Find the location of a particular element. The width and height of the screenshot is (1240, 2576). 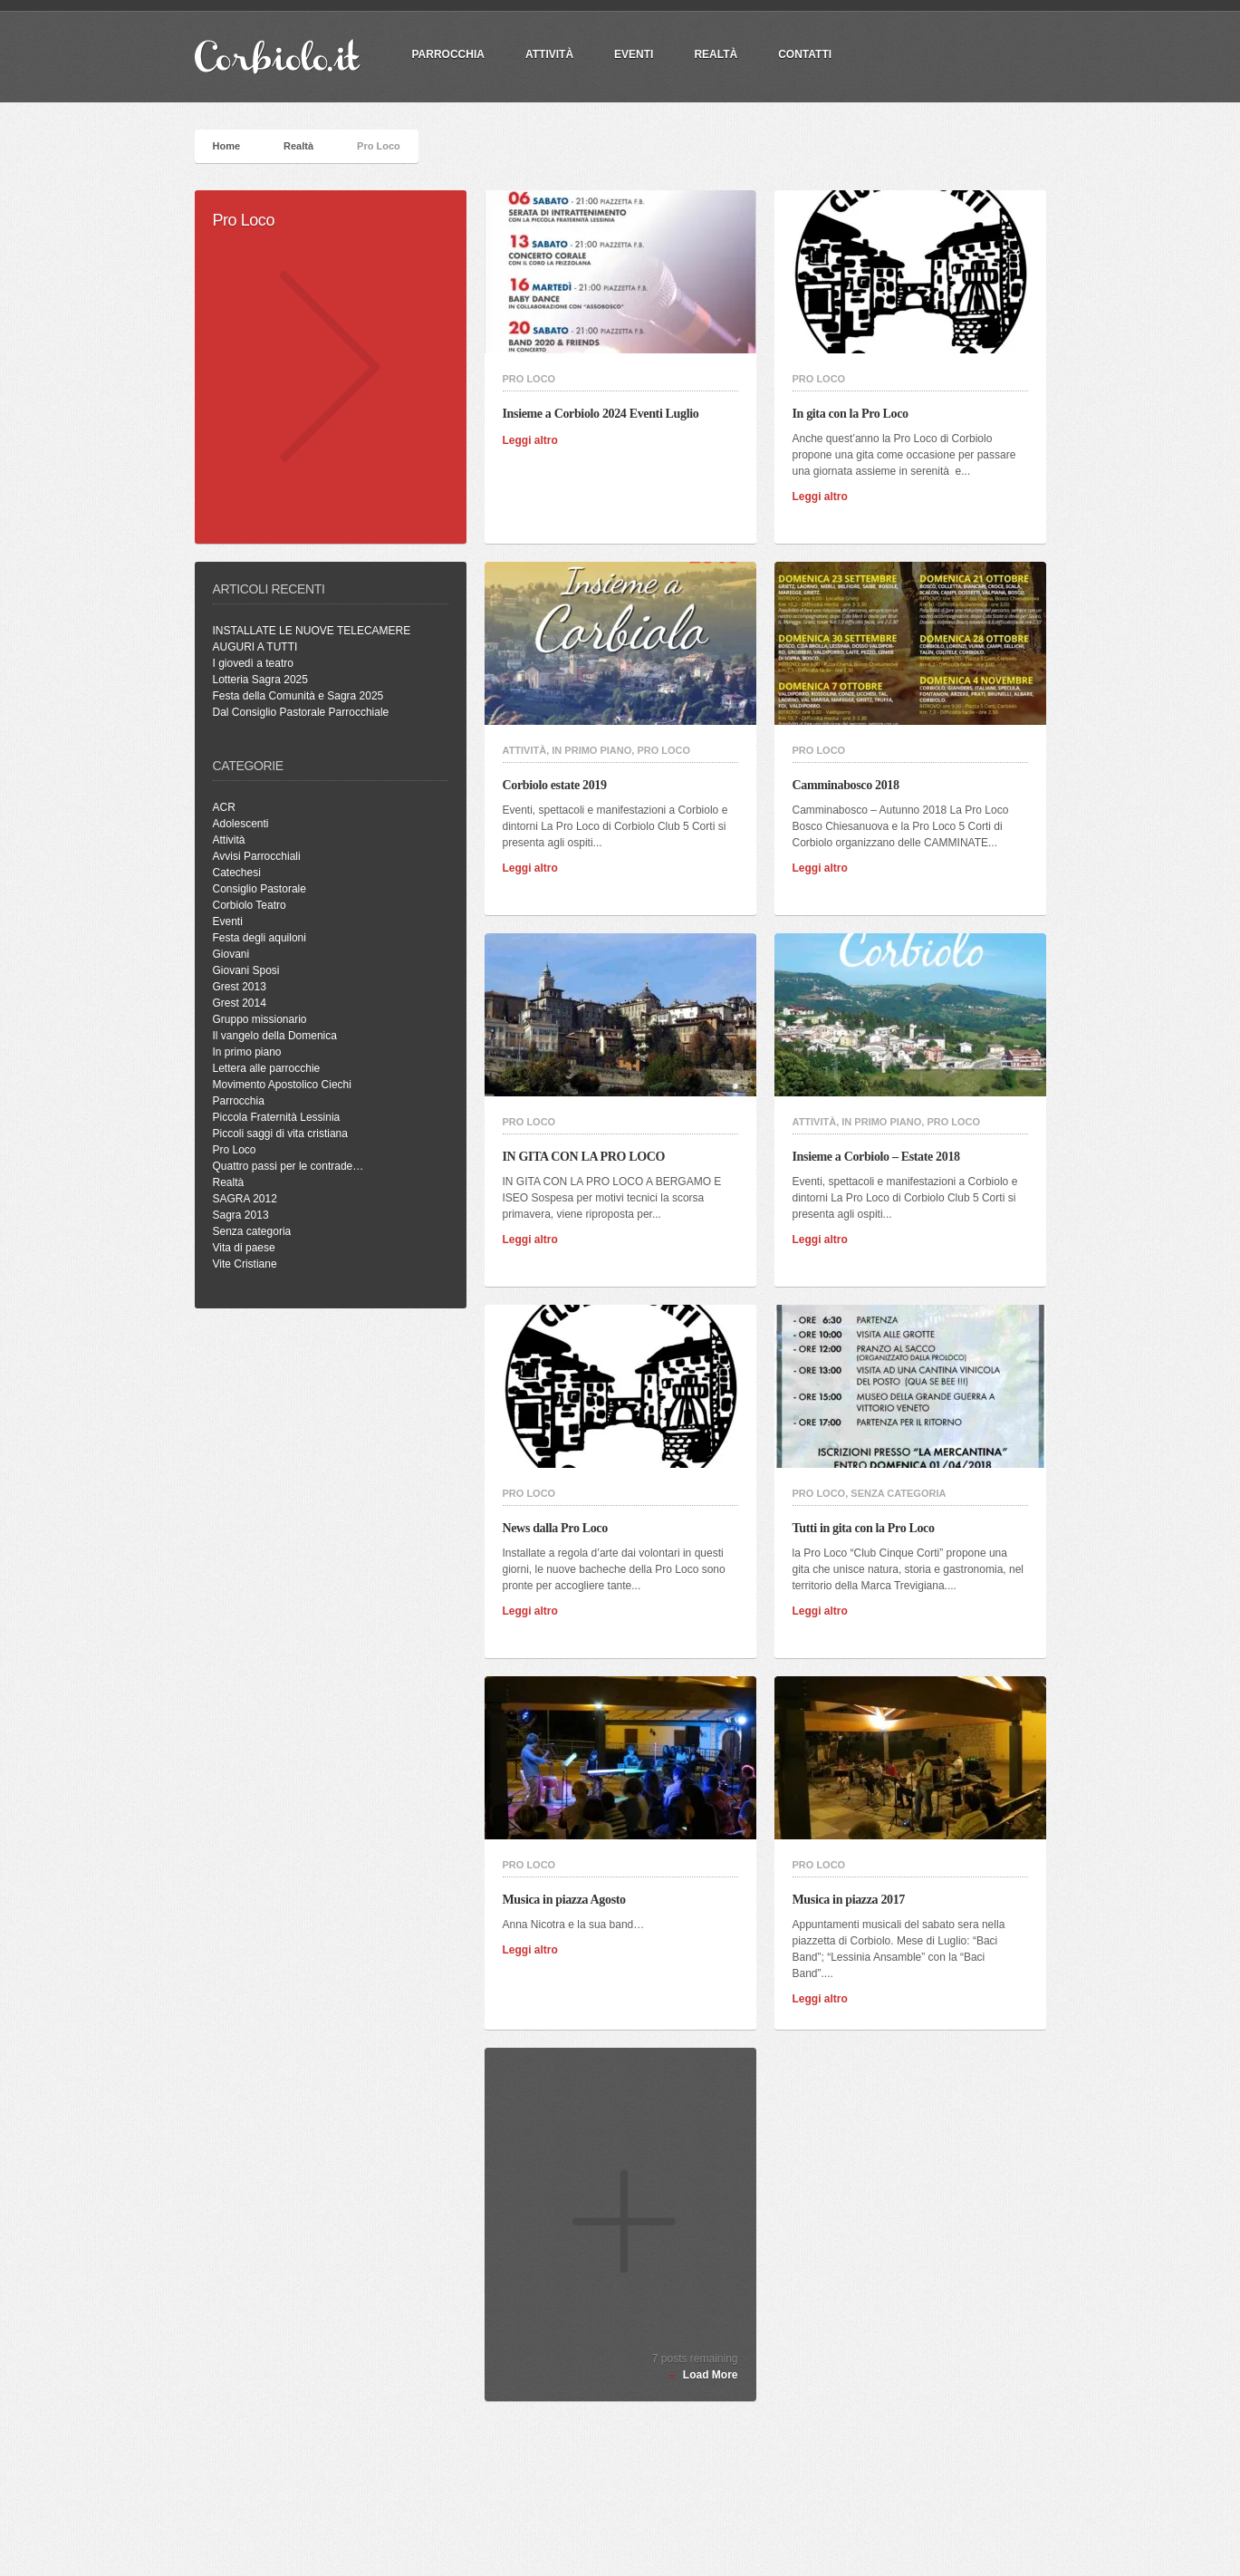

Pro Loco is located at coordinates (234, 1149).